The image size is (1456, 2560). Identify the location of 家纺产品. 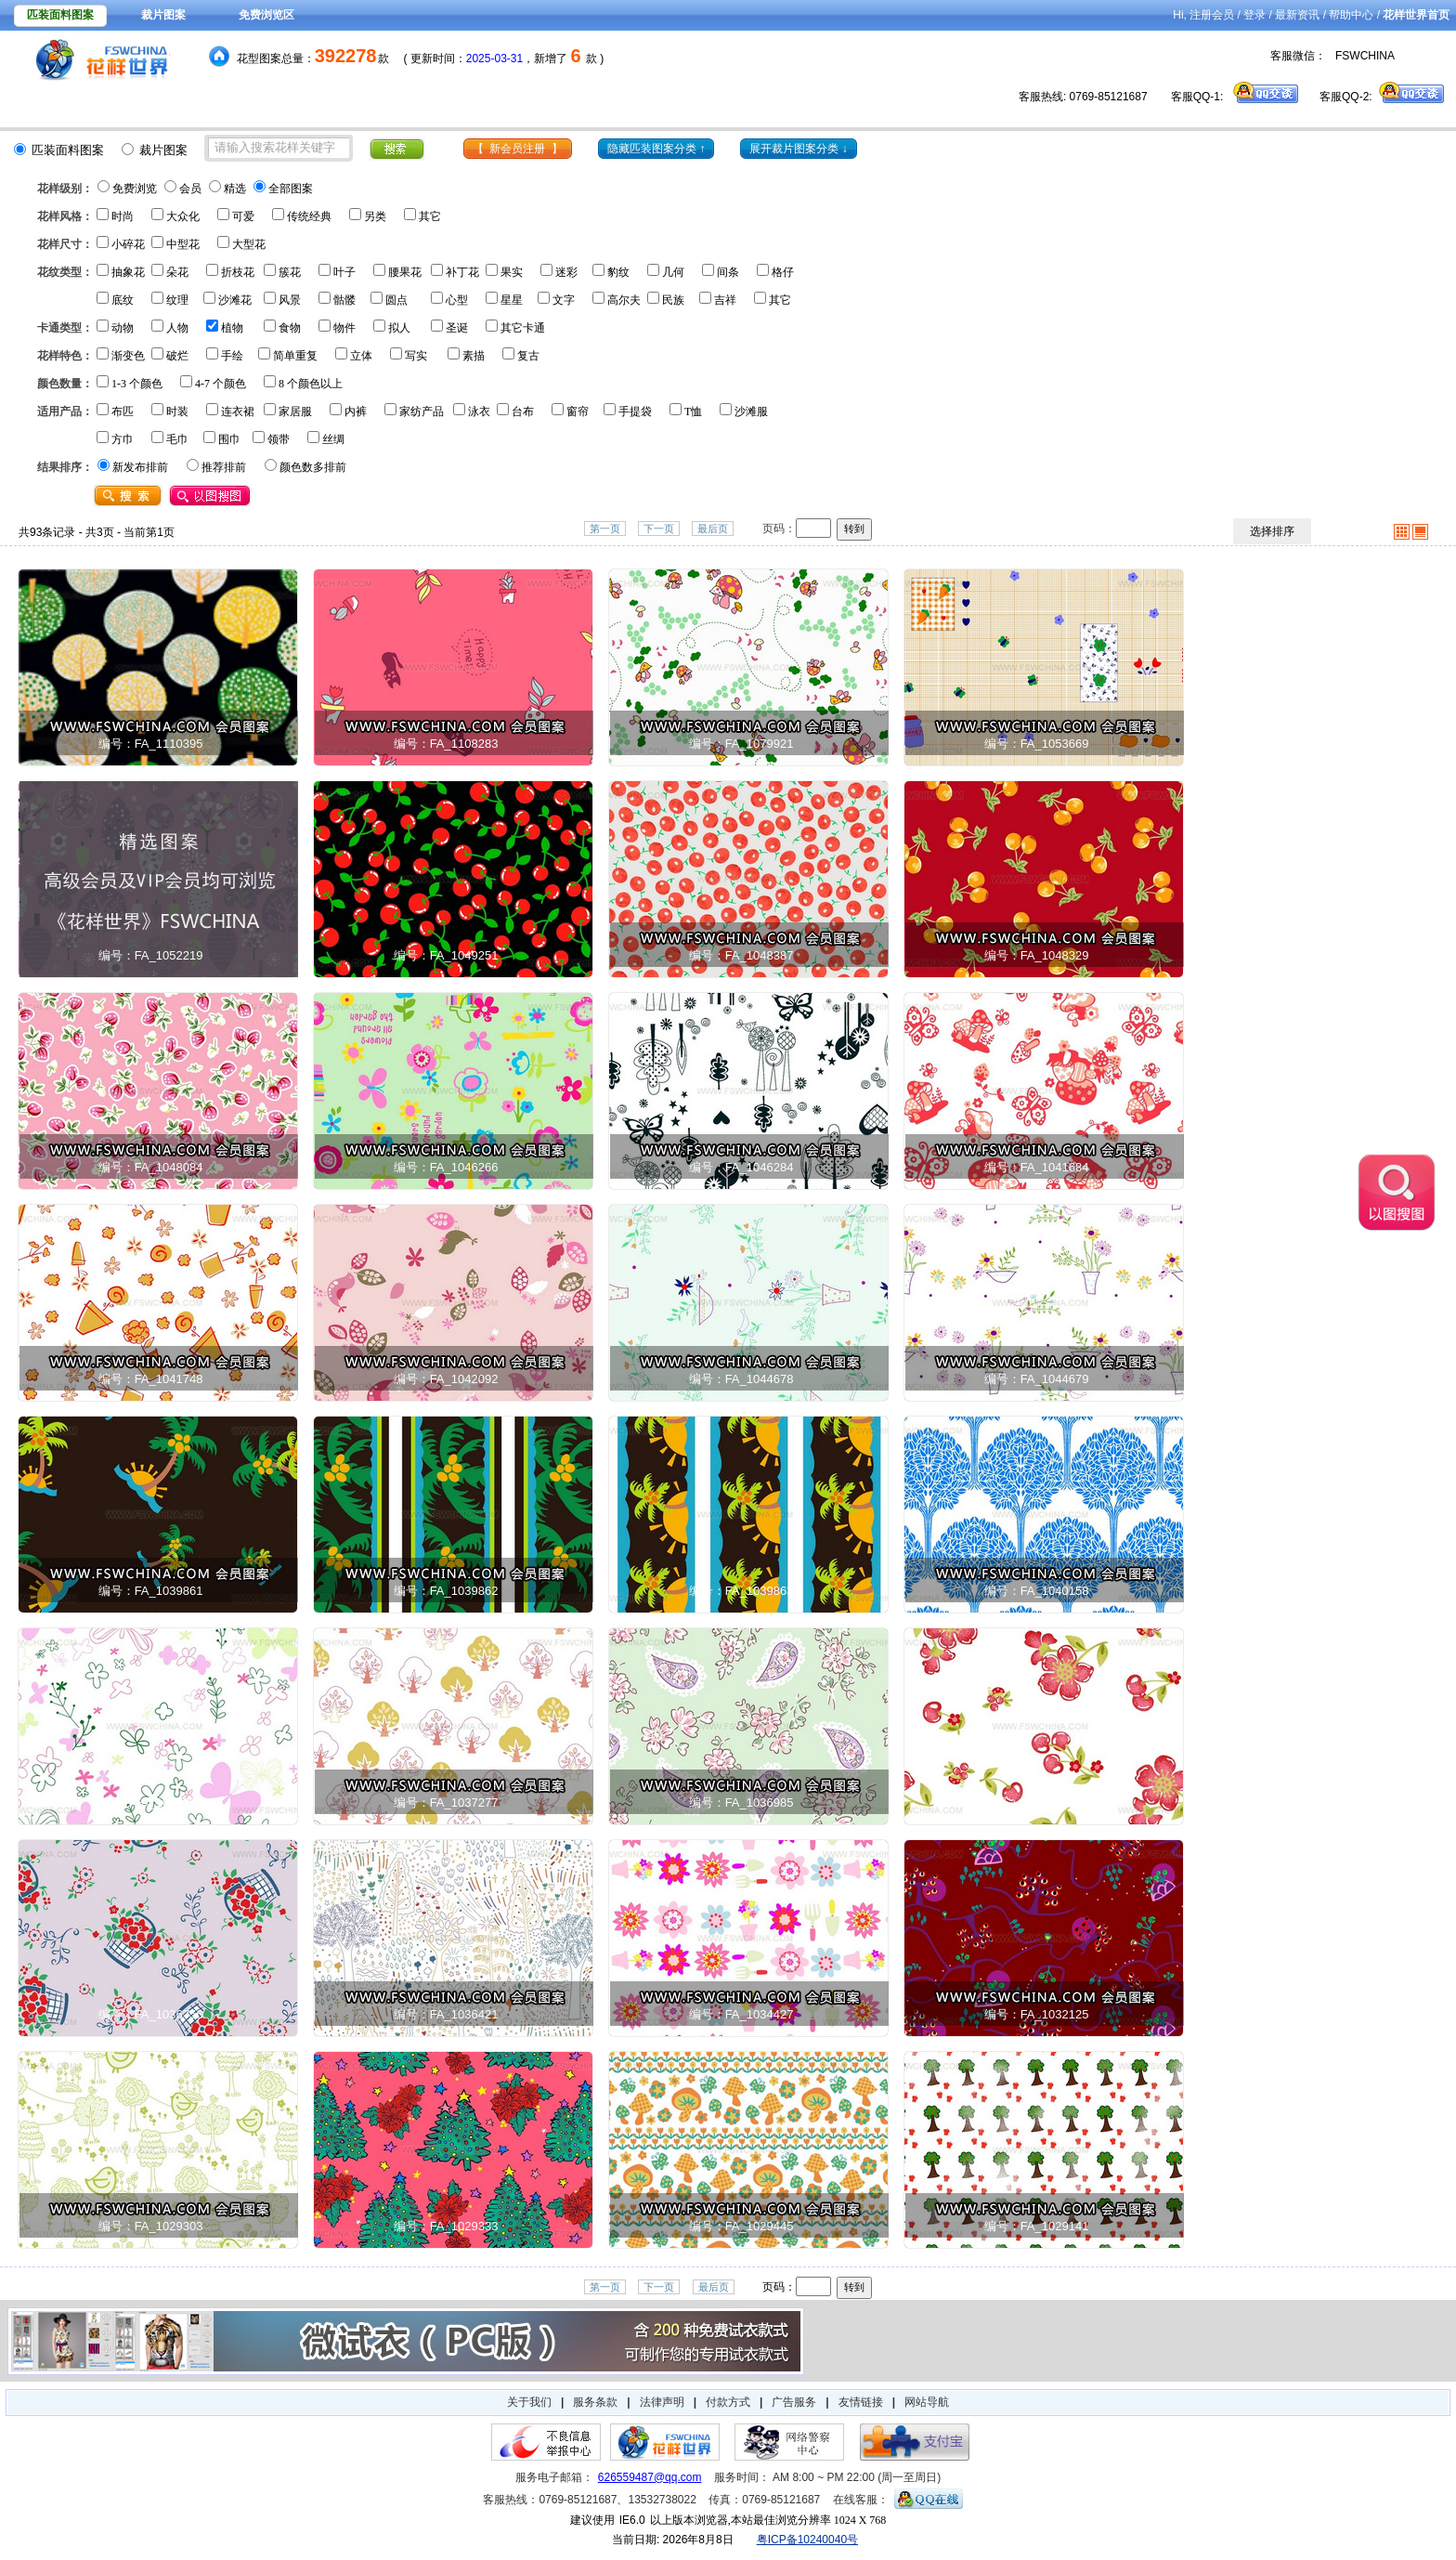
(421, 411).